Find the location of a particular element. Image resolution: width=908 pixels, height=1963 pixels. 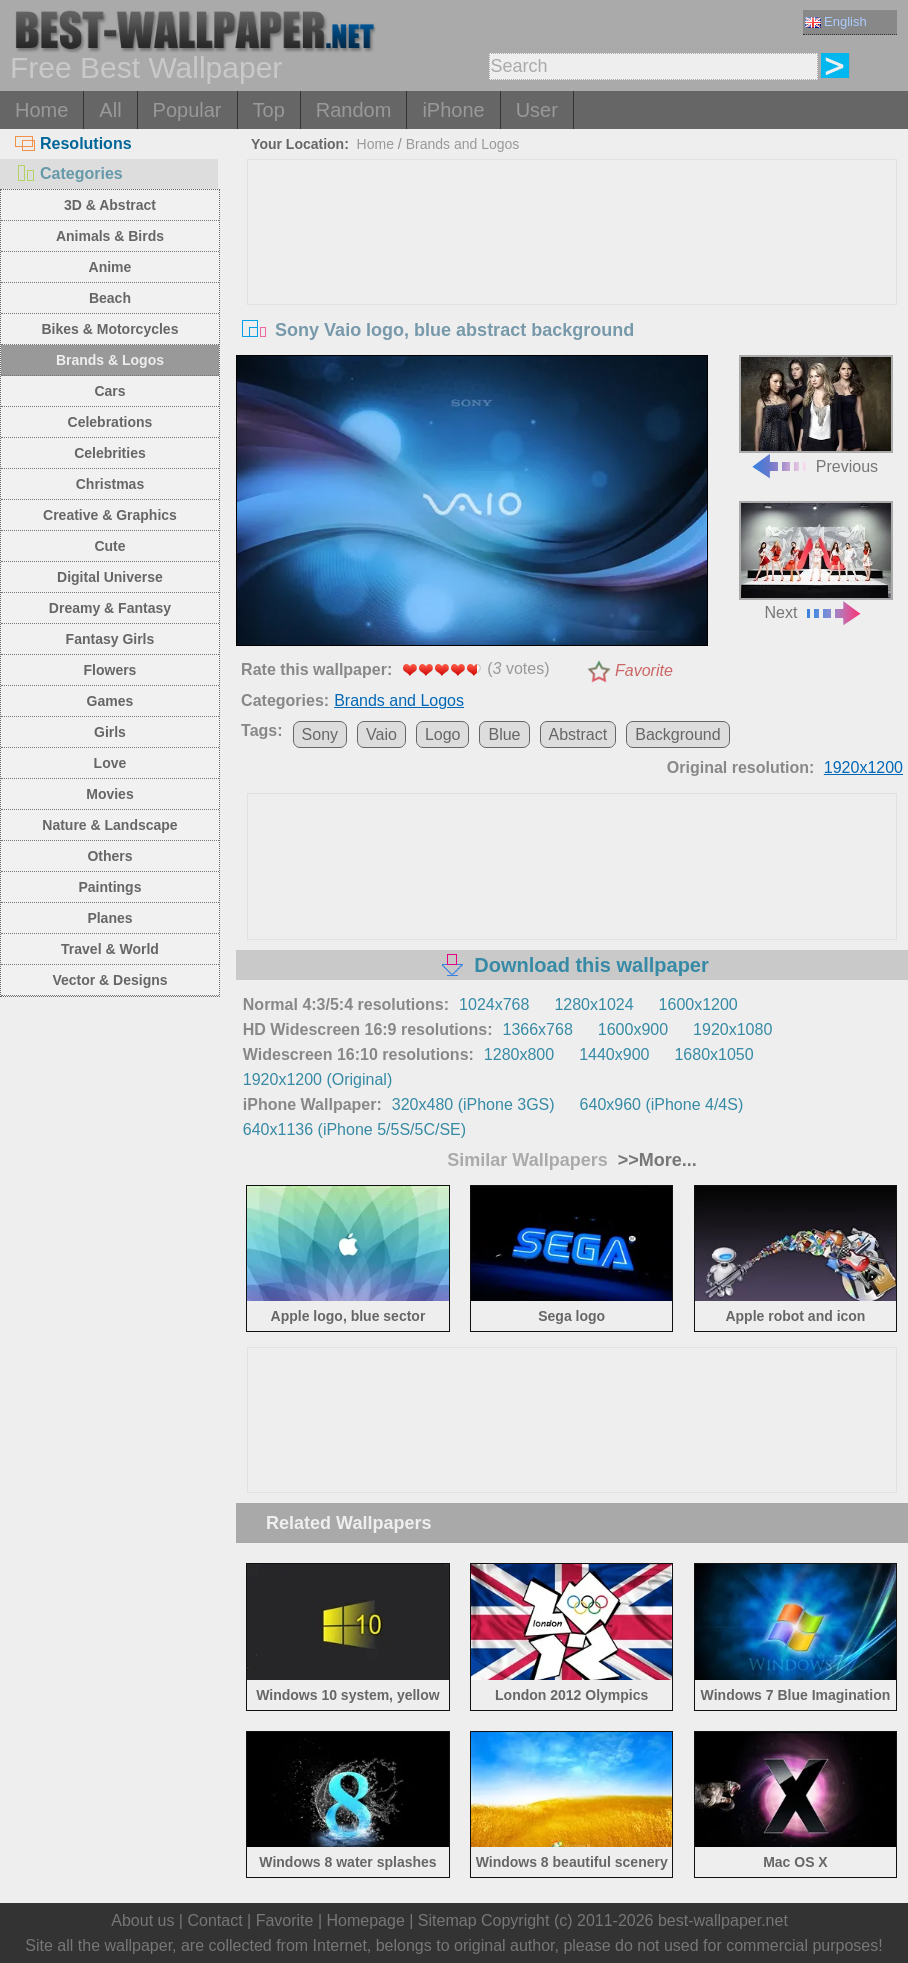

Digital Universe is located at coordinates (110, 577).